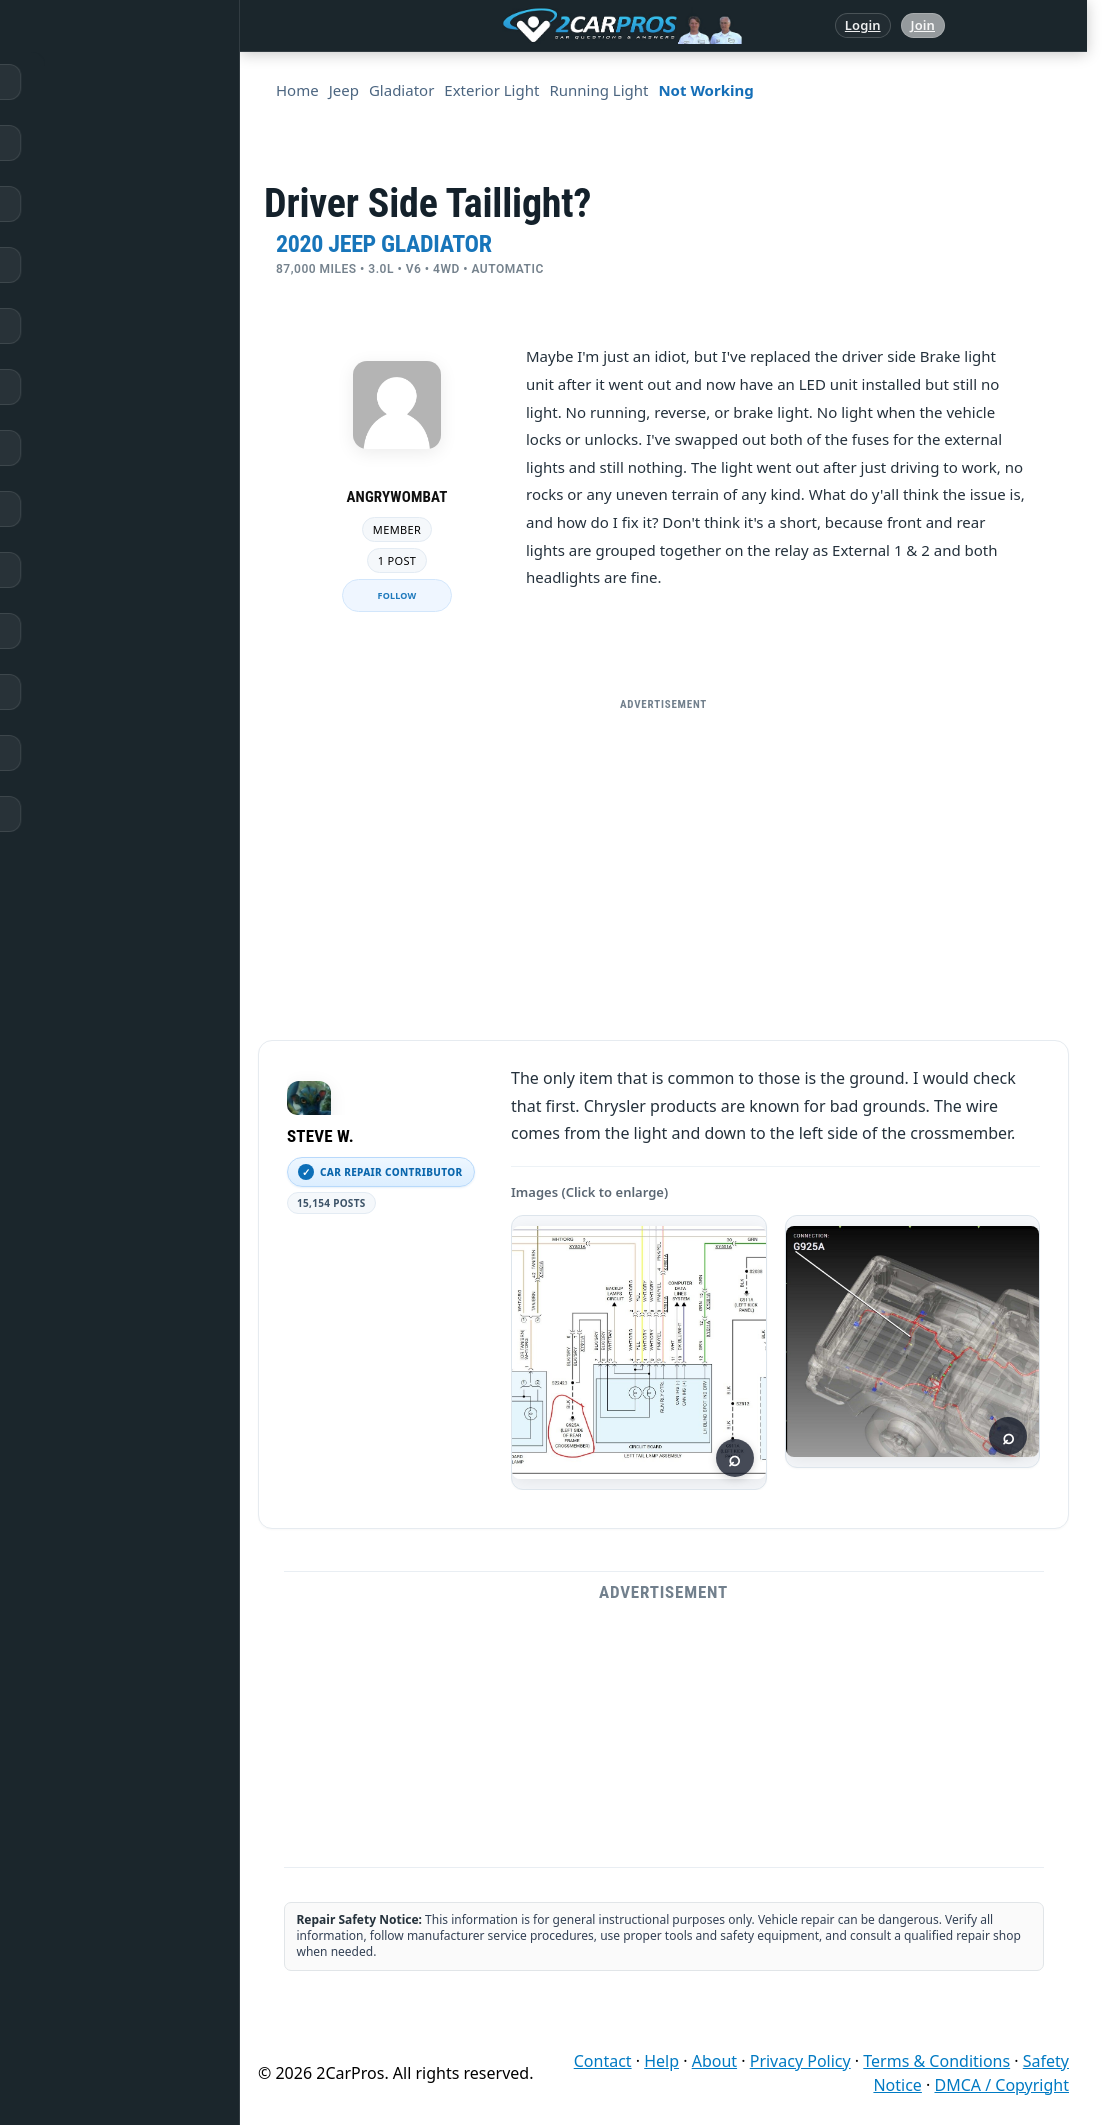 Image resolution: width=1102 pixels, height=2125 pixels. I want to click on Repair & Service Guides, so click(113, 265).